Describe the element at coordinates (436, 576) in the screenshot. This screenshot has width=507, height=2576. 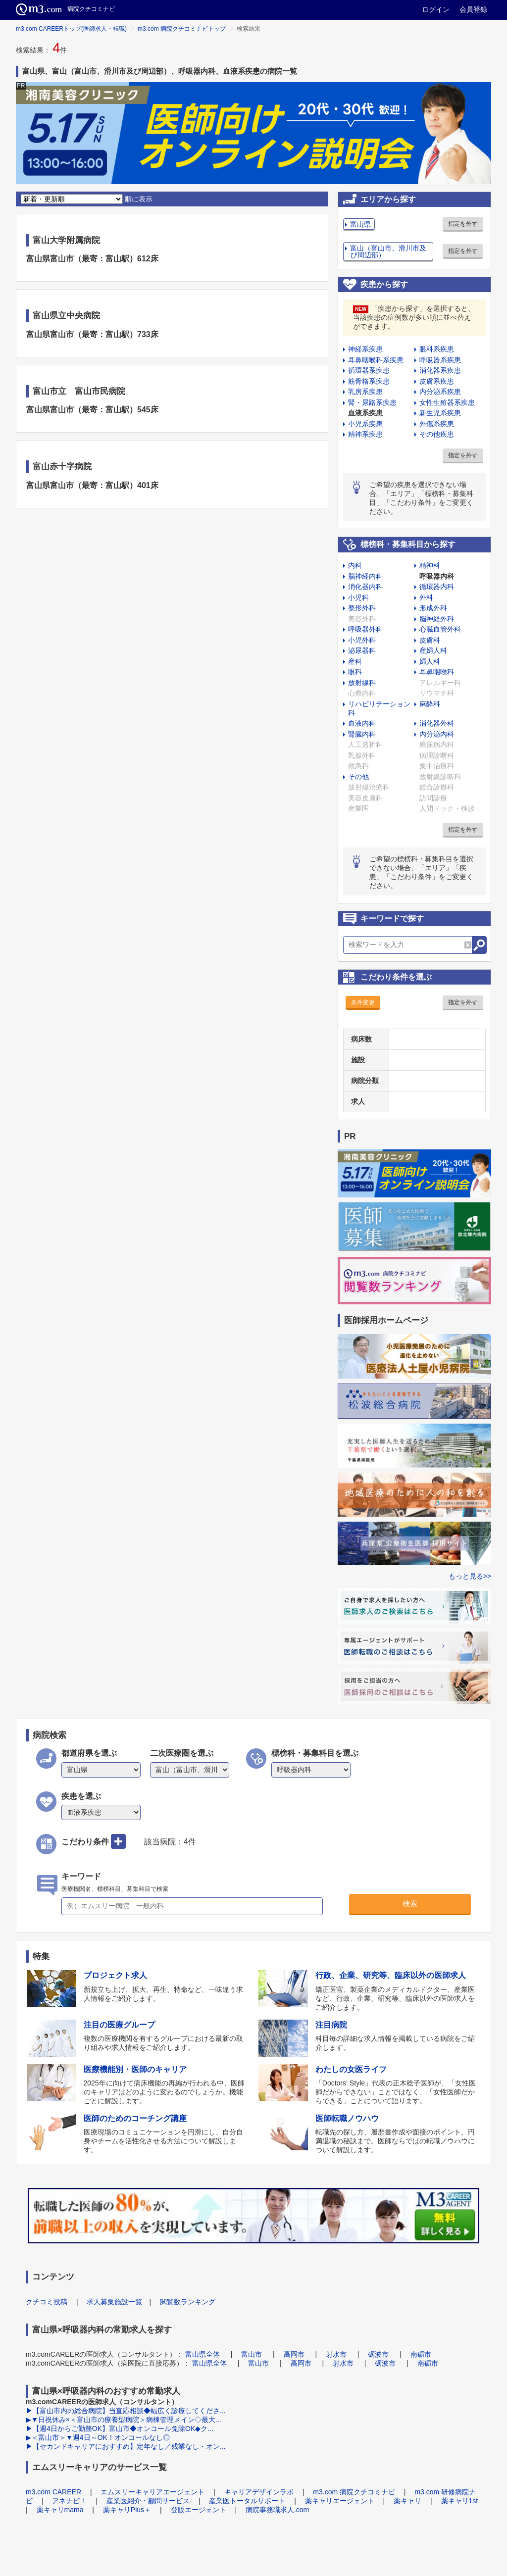
I see `呼吸器内科` at that location.